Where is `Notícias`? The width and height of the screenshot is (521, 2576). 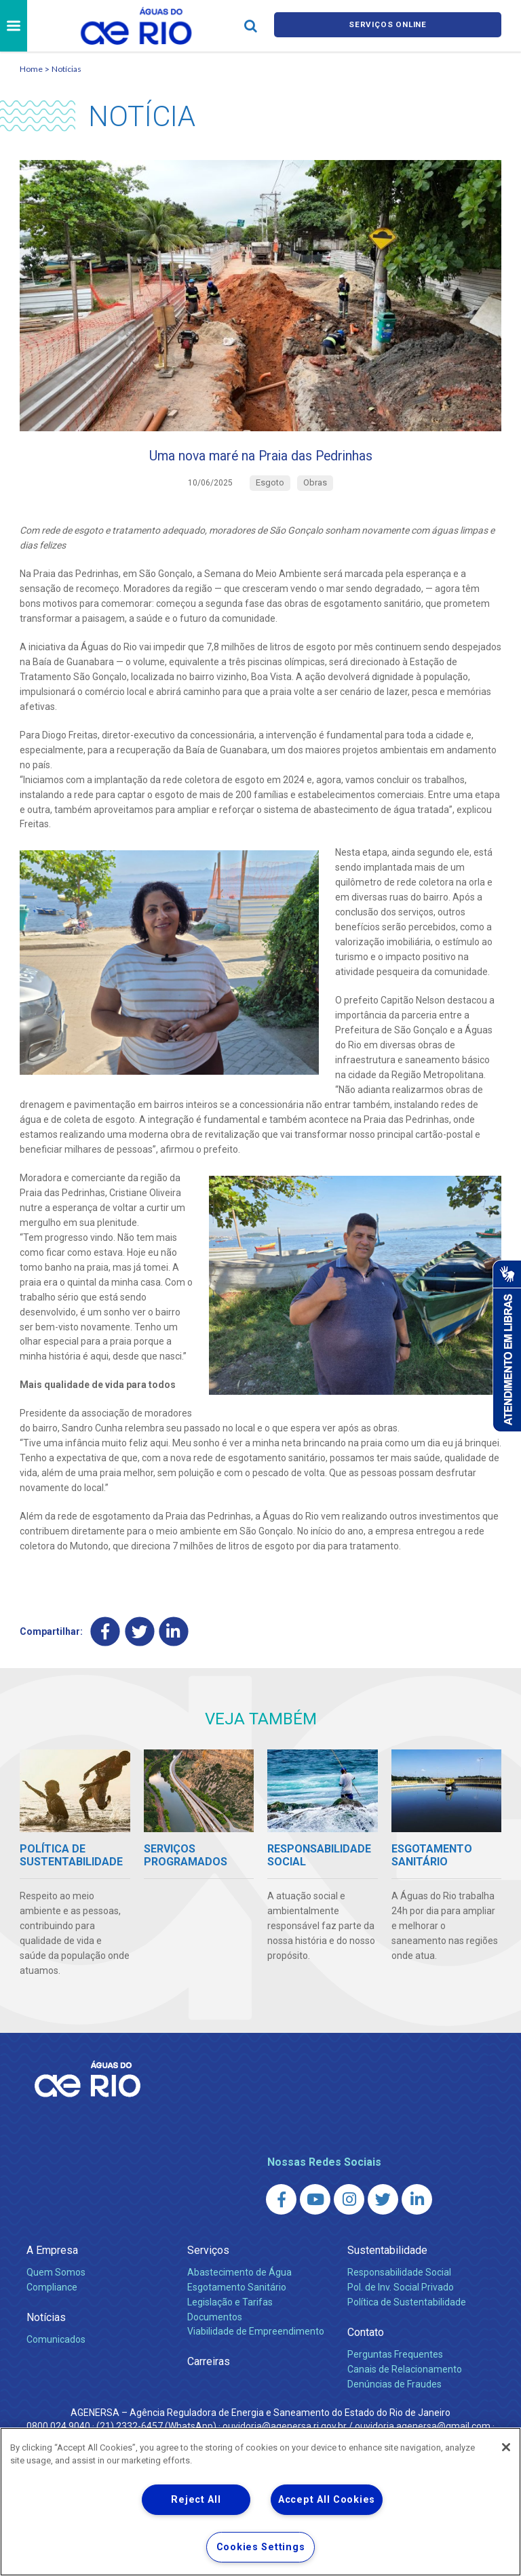
Notícias is located at coordinates (66, 69).